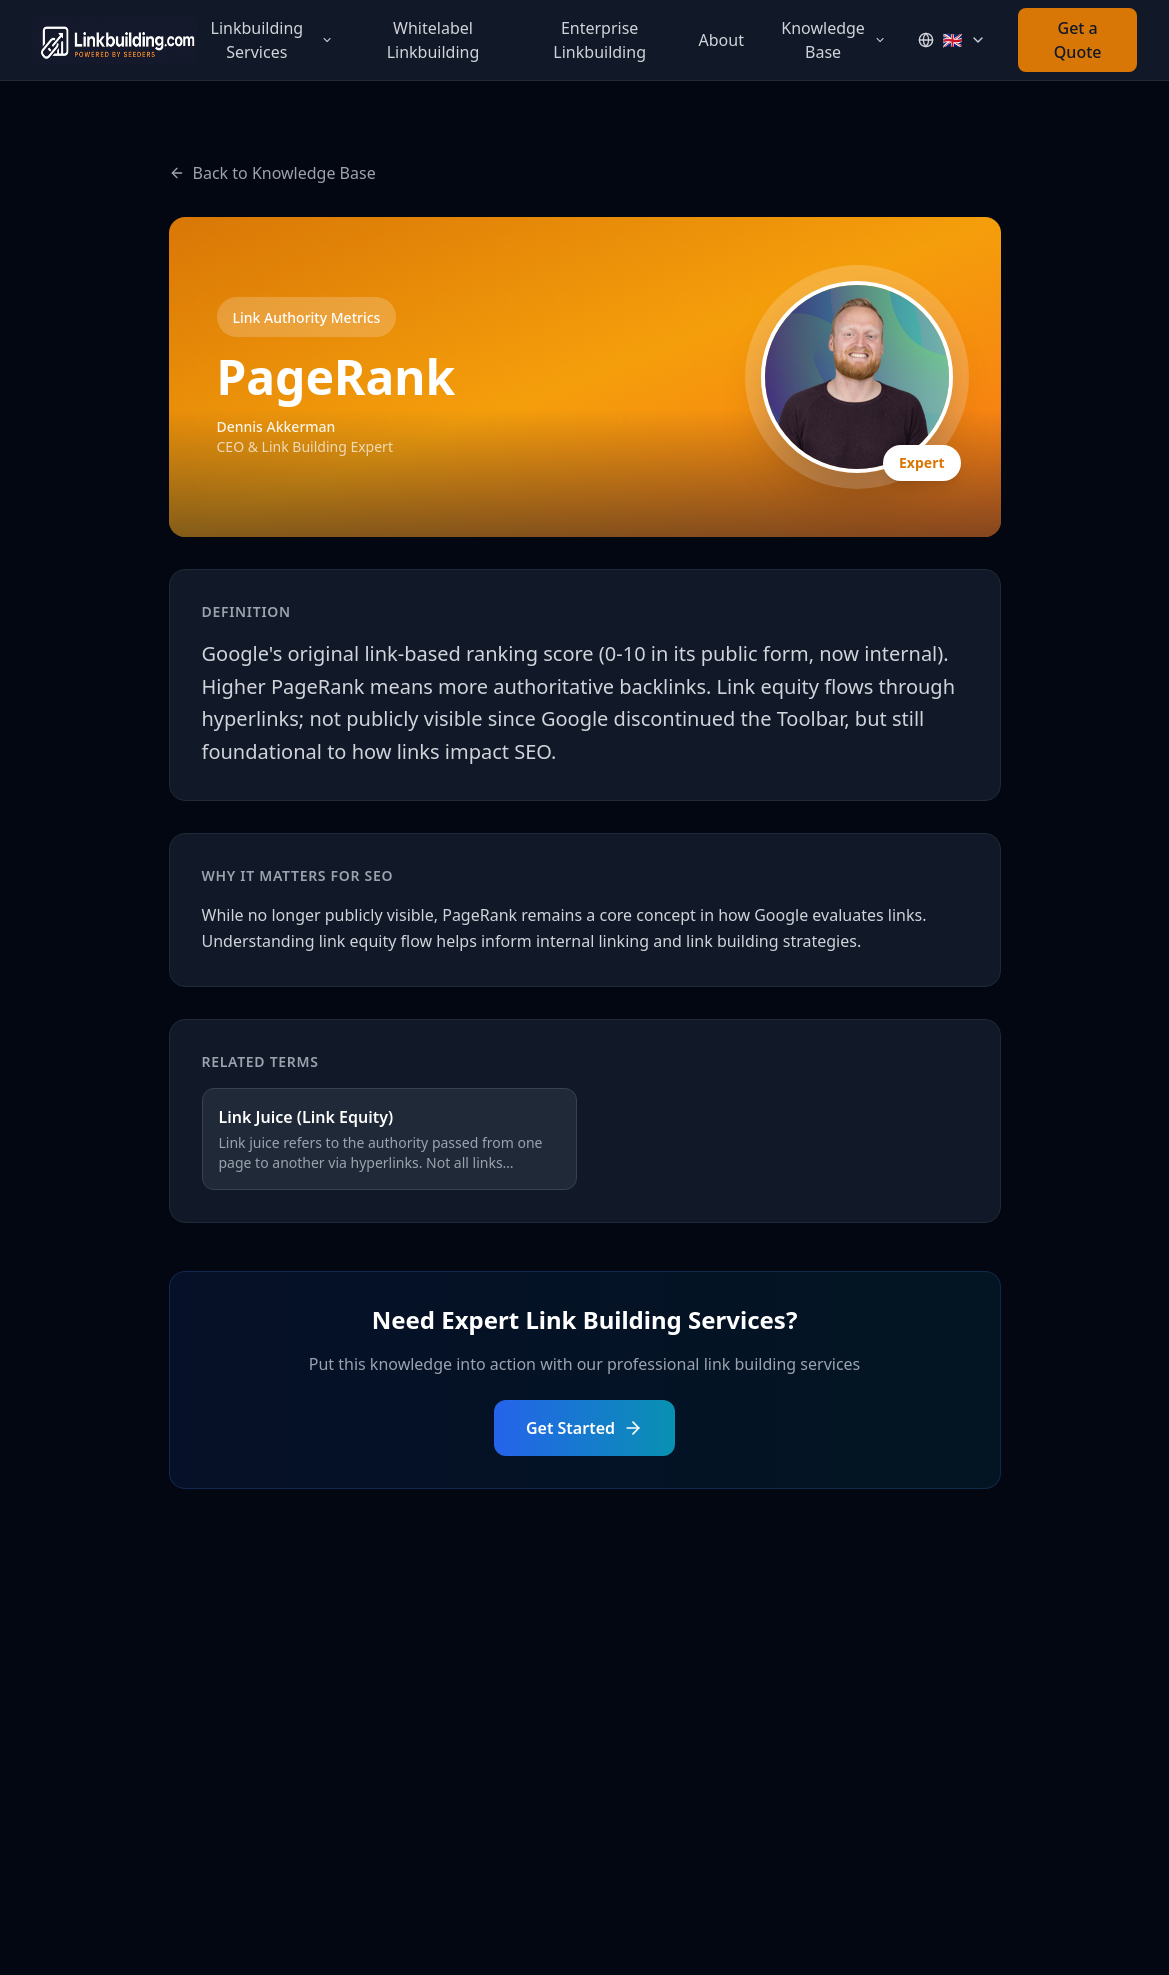 This screenshot has height=1975, width=1169. I want to click on Back to Knowledge Base, so click(272, 173).